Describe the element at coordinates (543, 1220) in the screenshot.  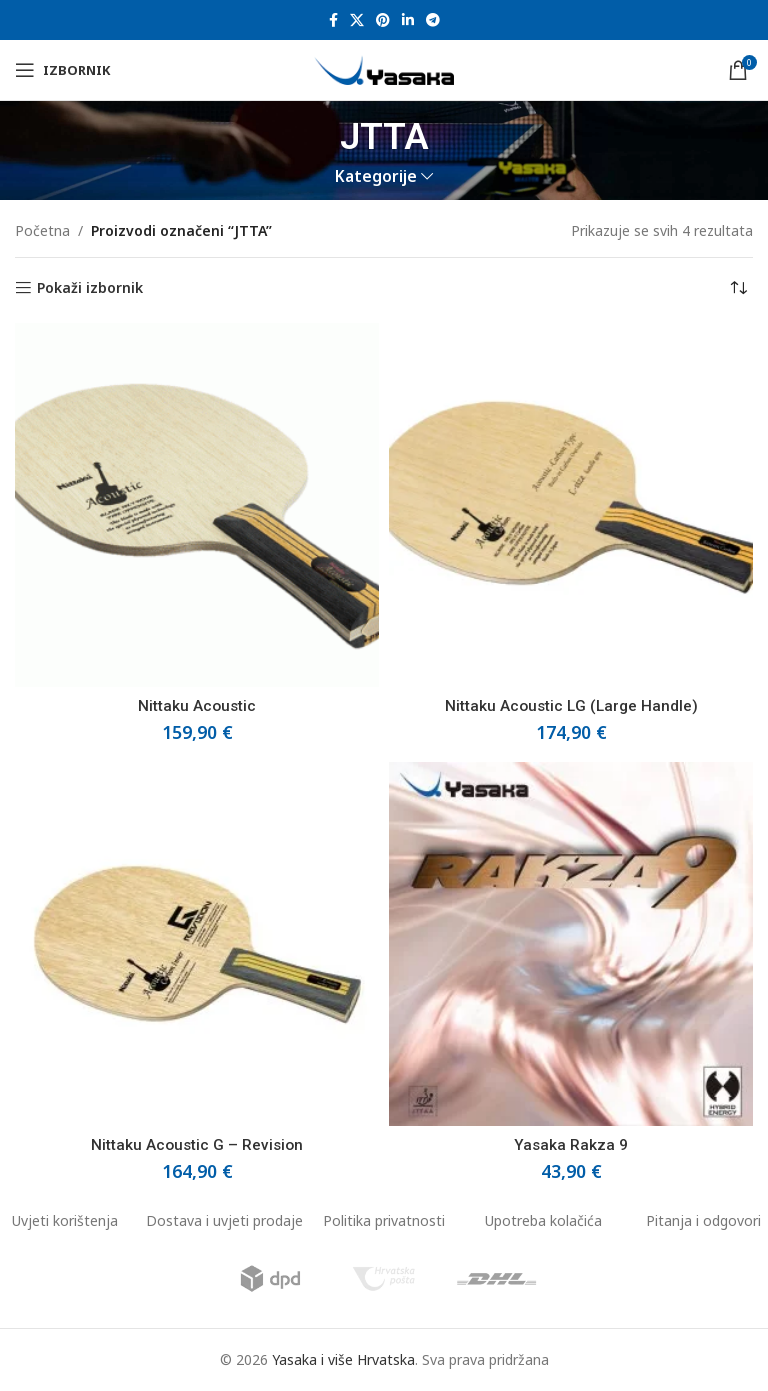
I see `Upotreba kolačića` at that location.